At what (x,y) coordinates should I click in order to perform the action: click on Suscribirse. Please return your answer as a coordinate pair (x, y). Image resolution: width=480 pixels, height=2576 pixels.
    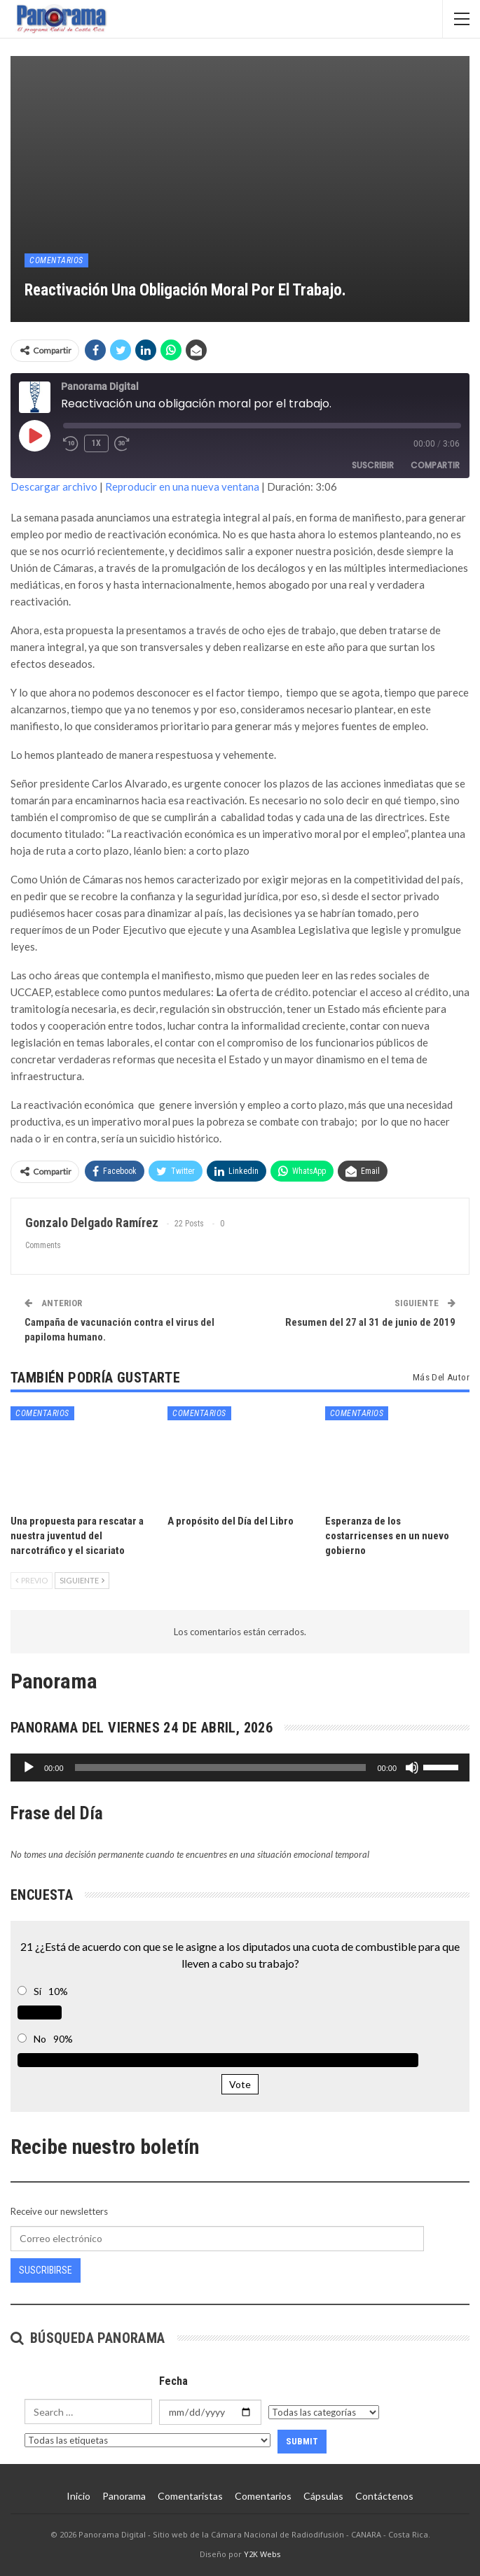
    Looking at the image, I should click on (45, 2270).